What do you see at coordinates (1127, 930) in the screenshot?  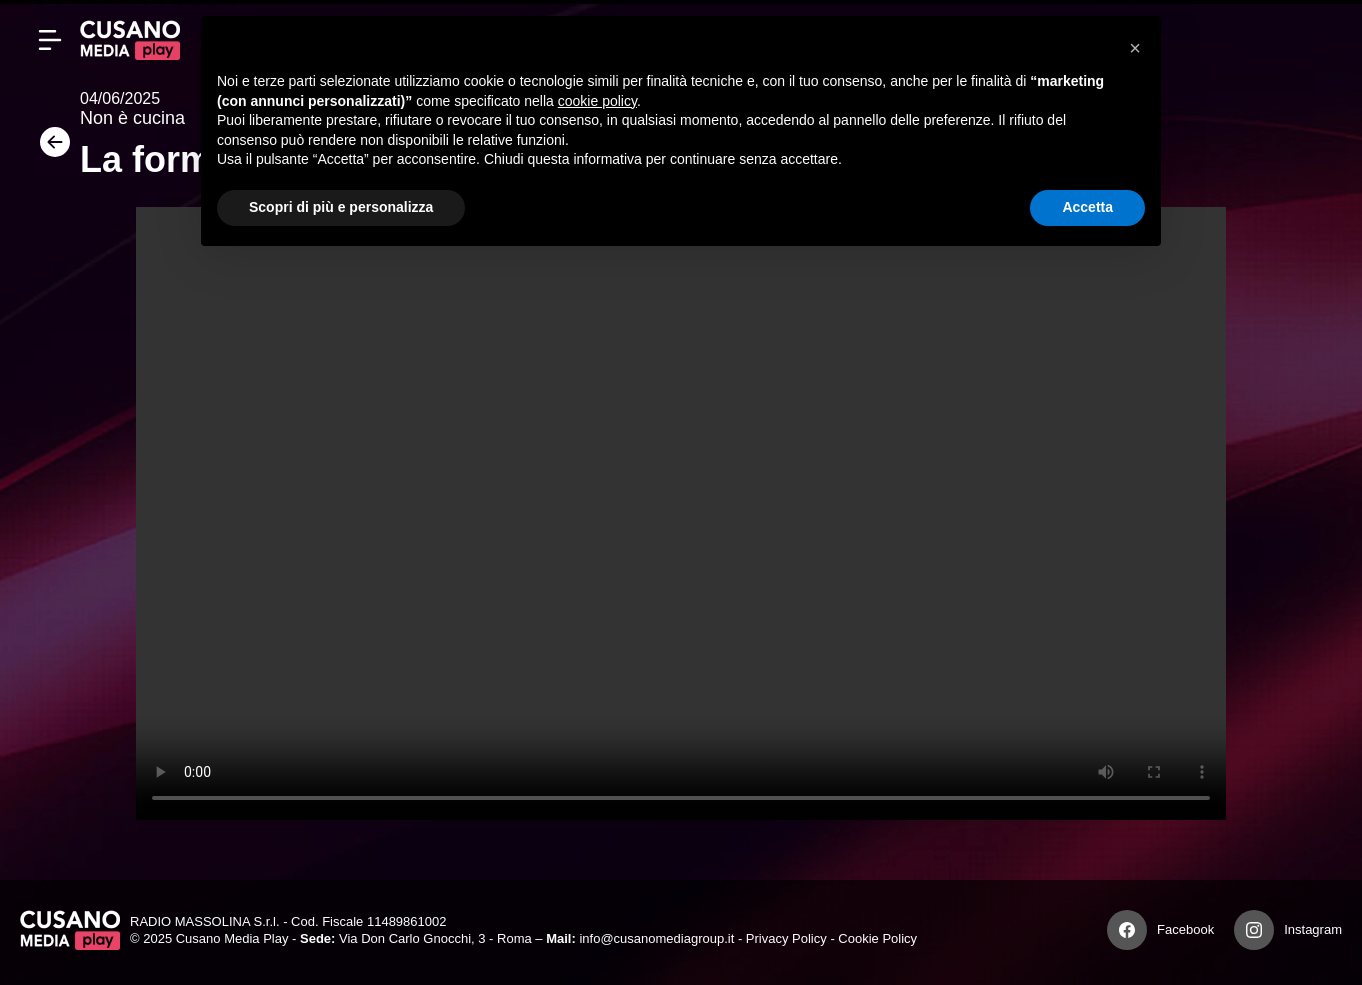 I see `[Facebook]` at bounding box center [1127, 930].